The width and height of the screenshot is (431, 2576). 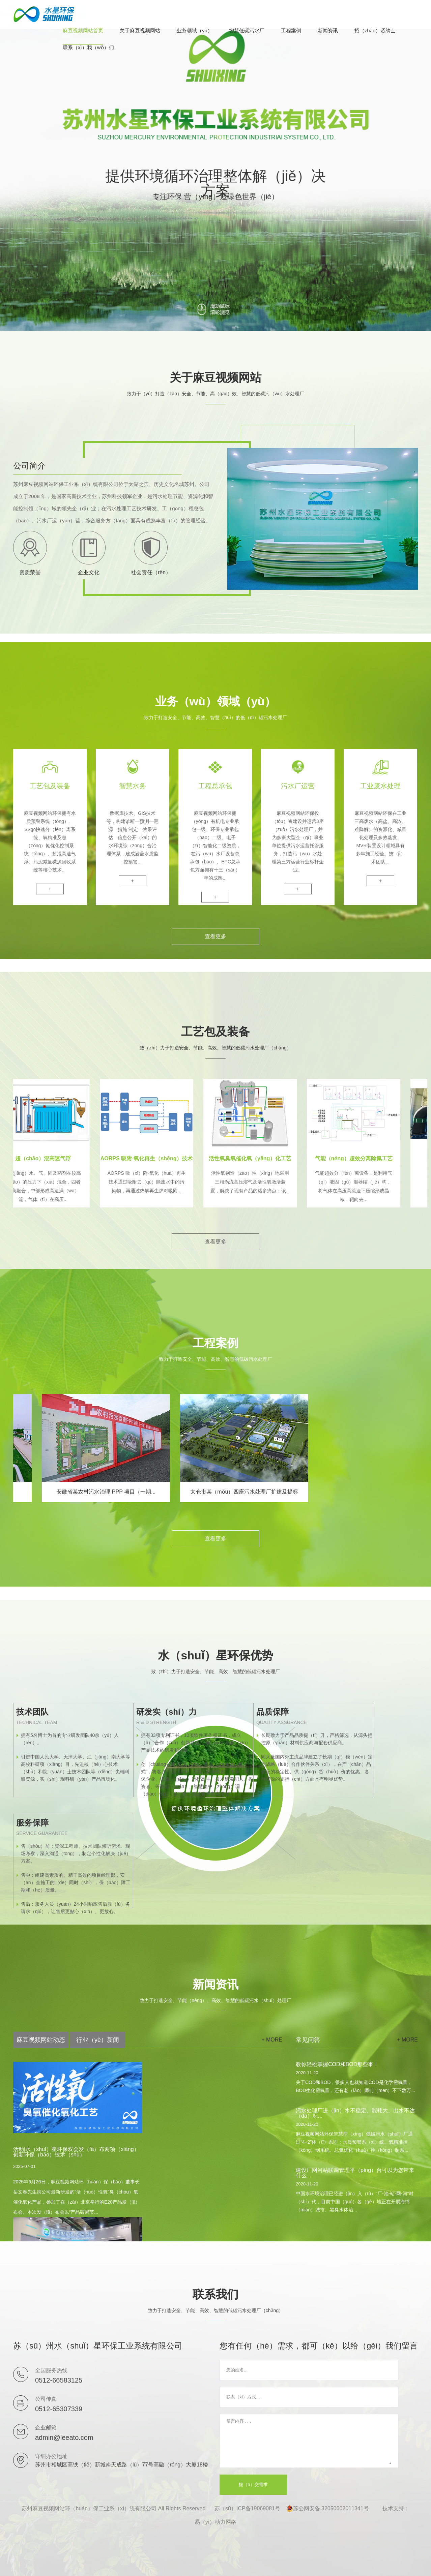 I want to click on 苏公网安备 32050602011341号, so click(x=327, y=2508).